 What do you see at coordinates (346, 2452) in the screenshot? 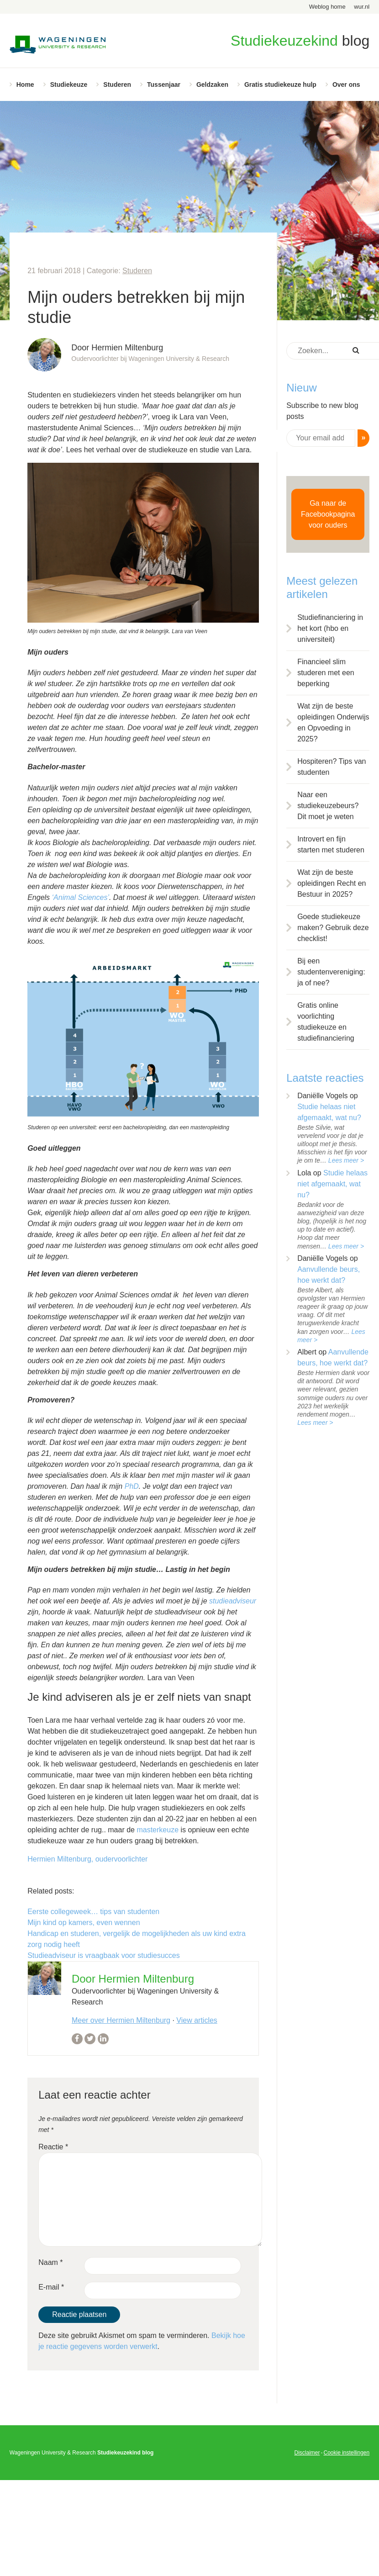
I see `Cookie instellingen` at bounding box center [346, 2452].